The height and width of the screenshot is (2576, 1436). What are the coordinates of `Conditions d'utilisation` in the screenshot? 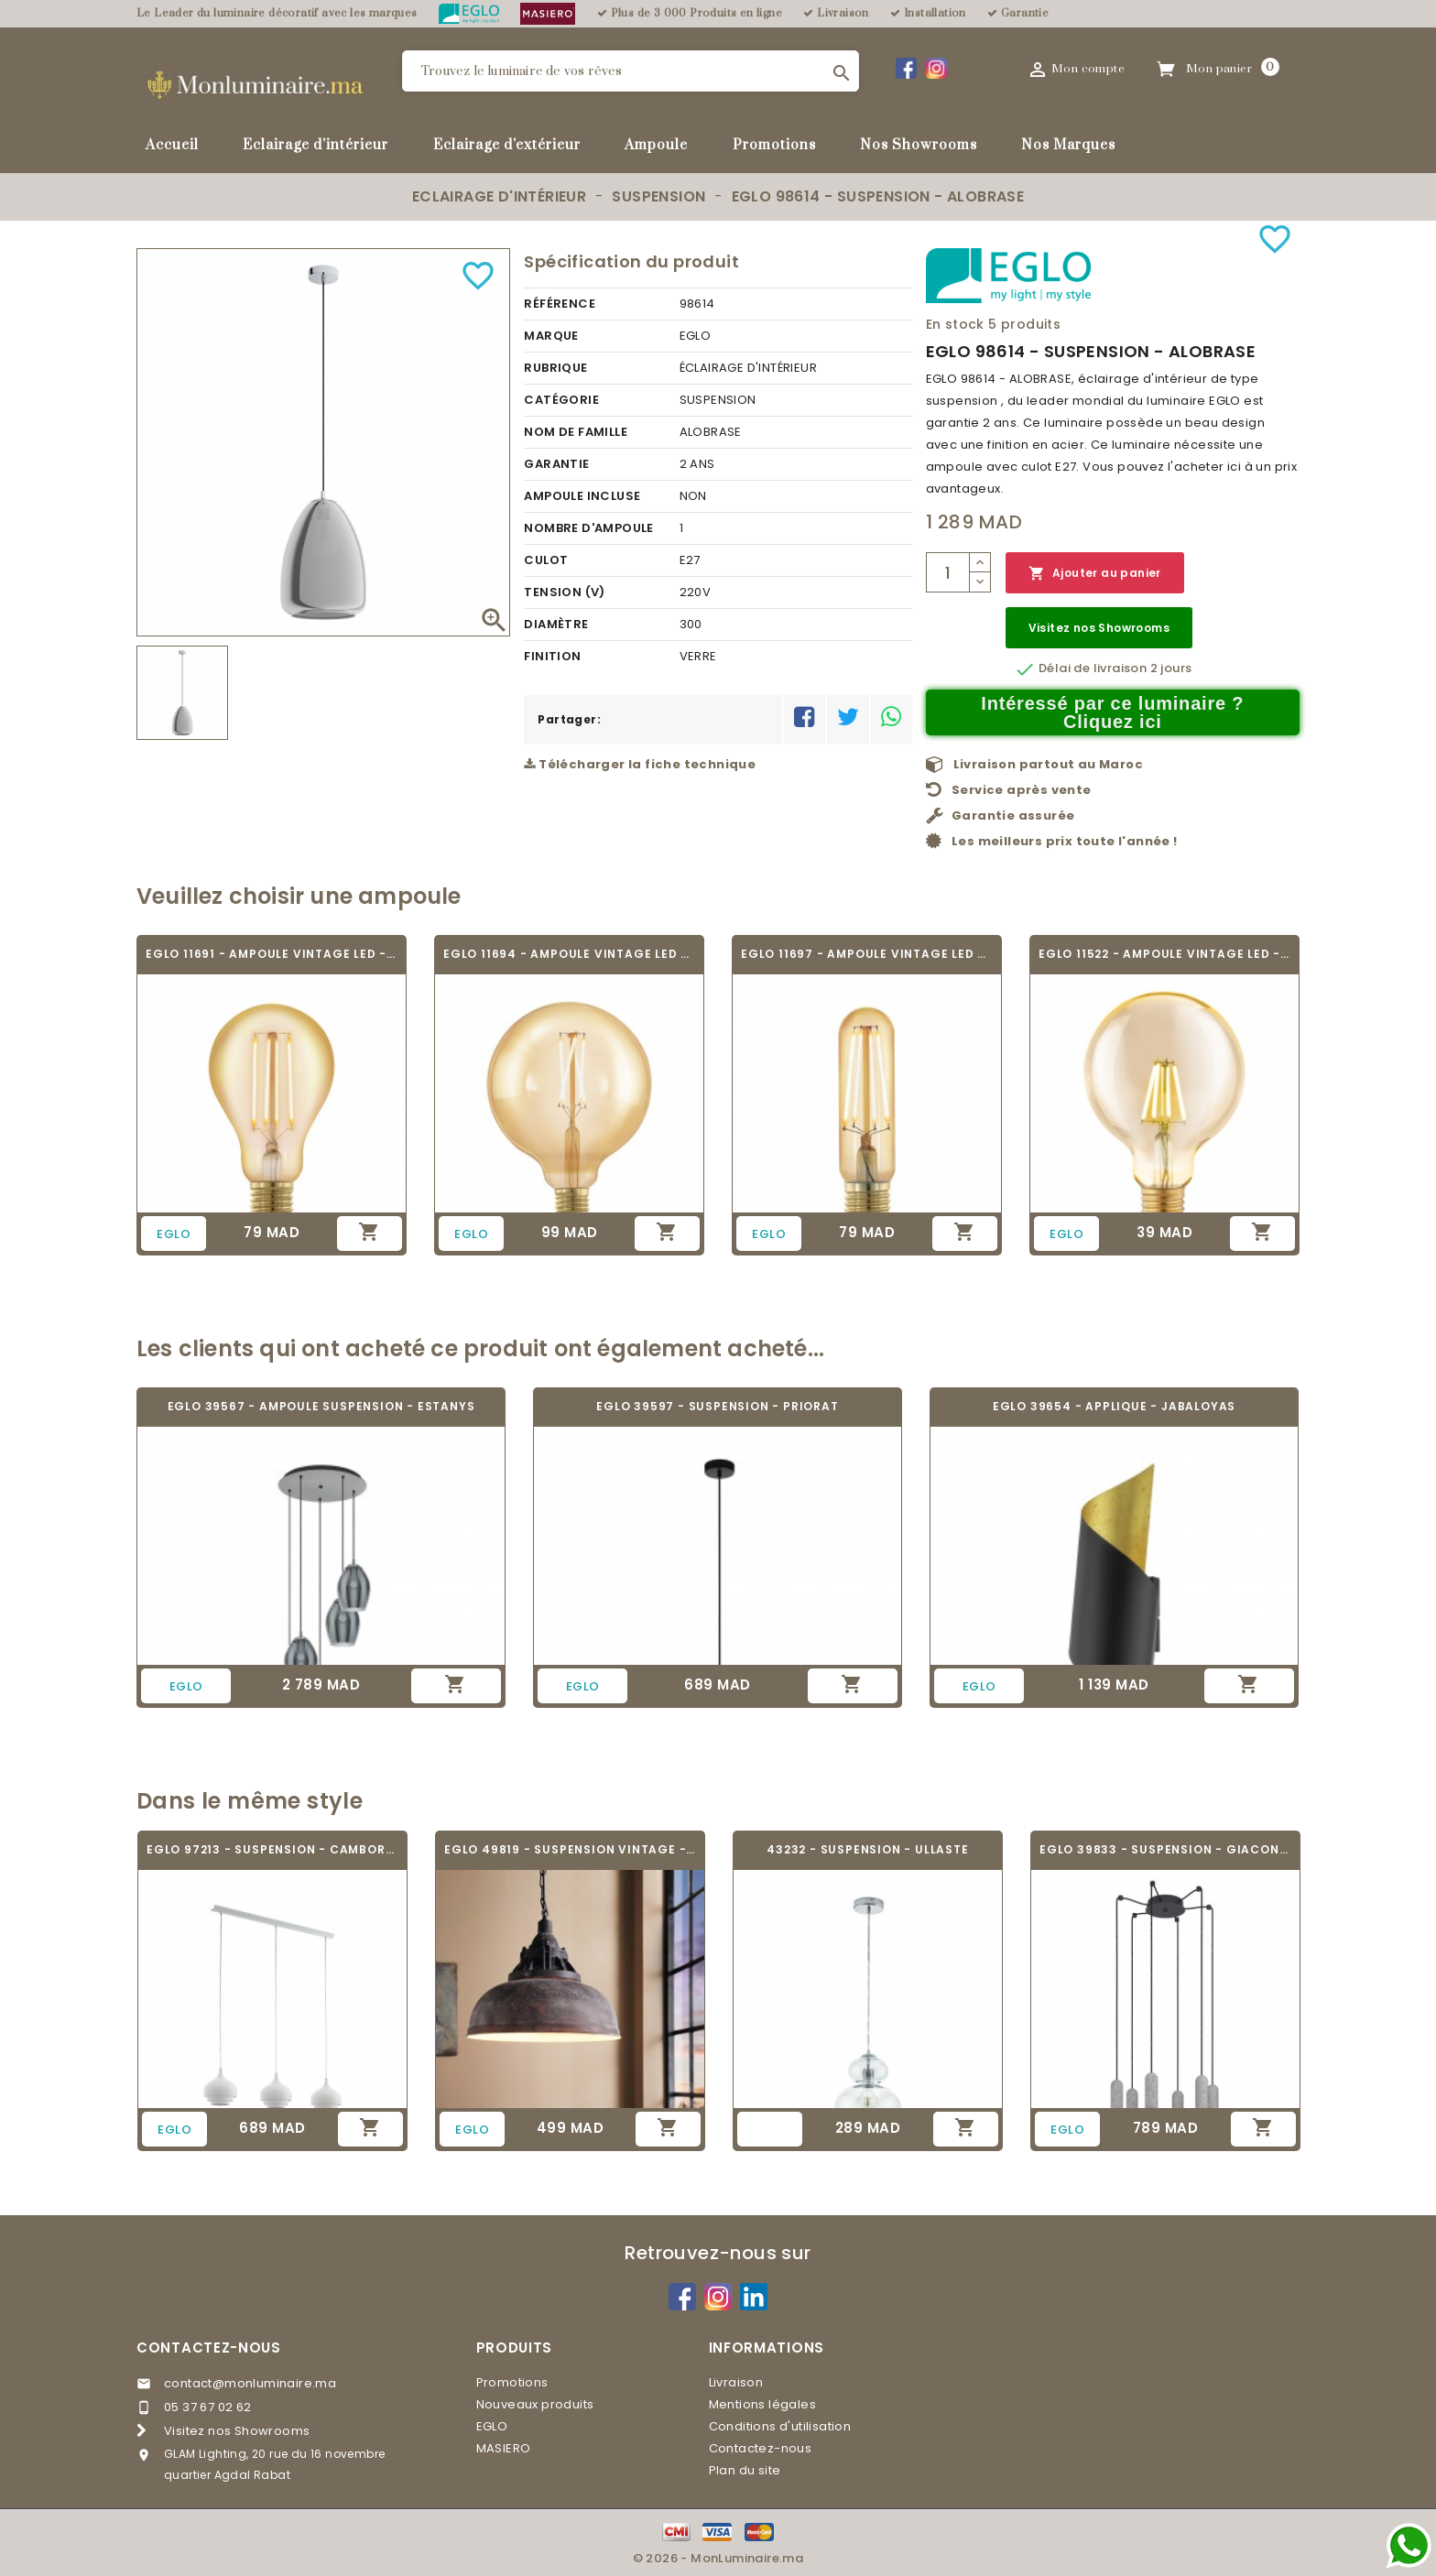 It's located at (780, 2426).